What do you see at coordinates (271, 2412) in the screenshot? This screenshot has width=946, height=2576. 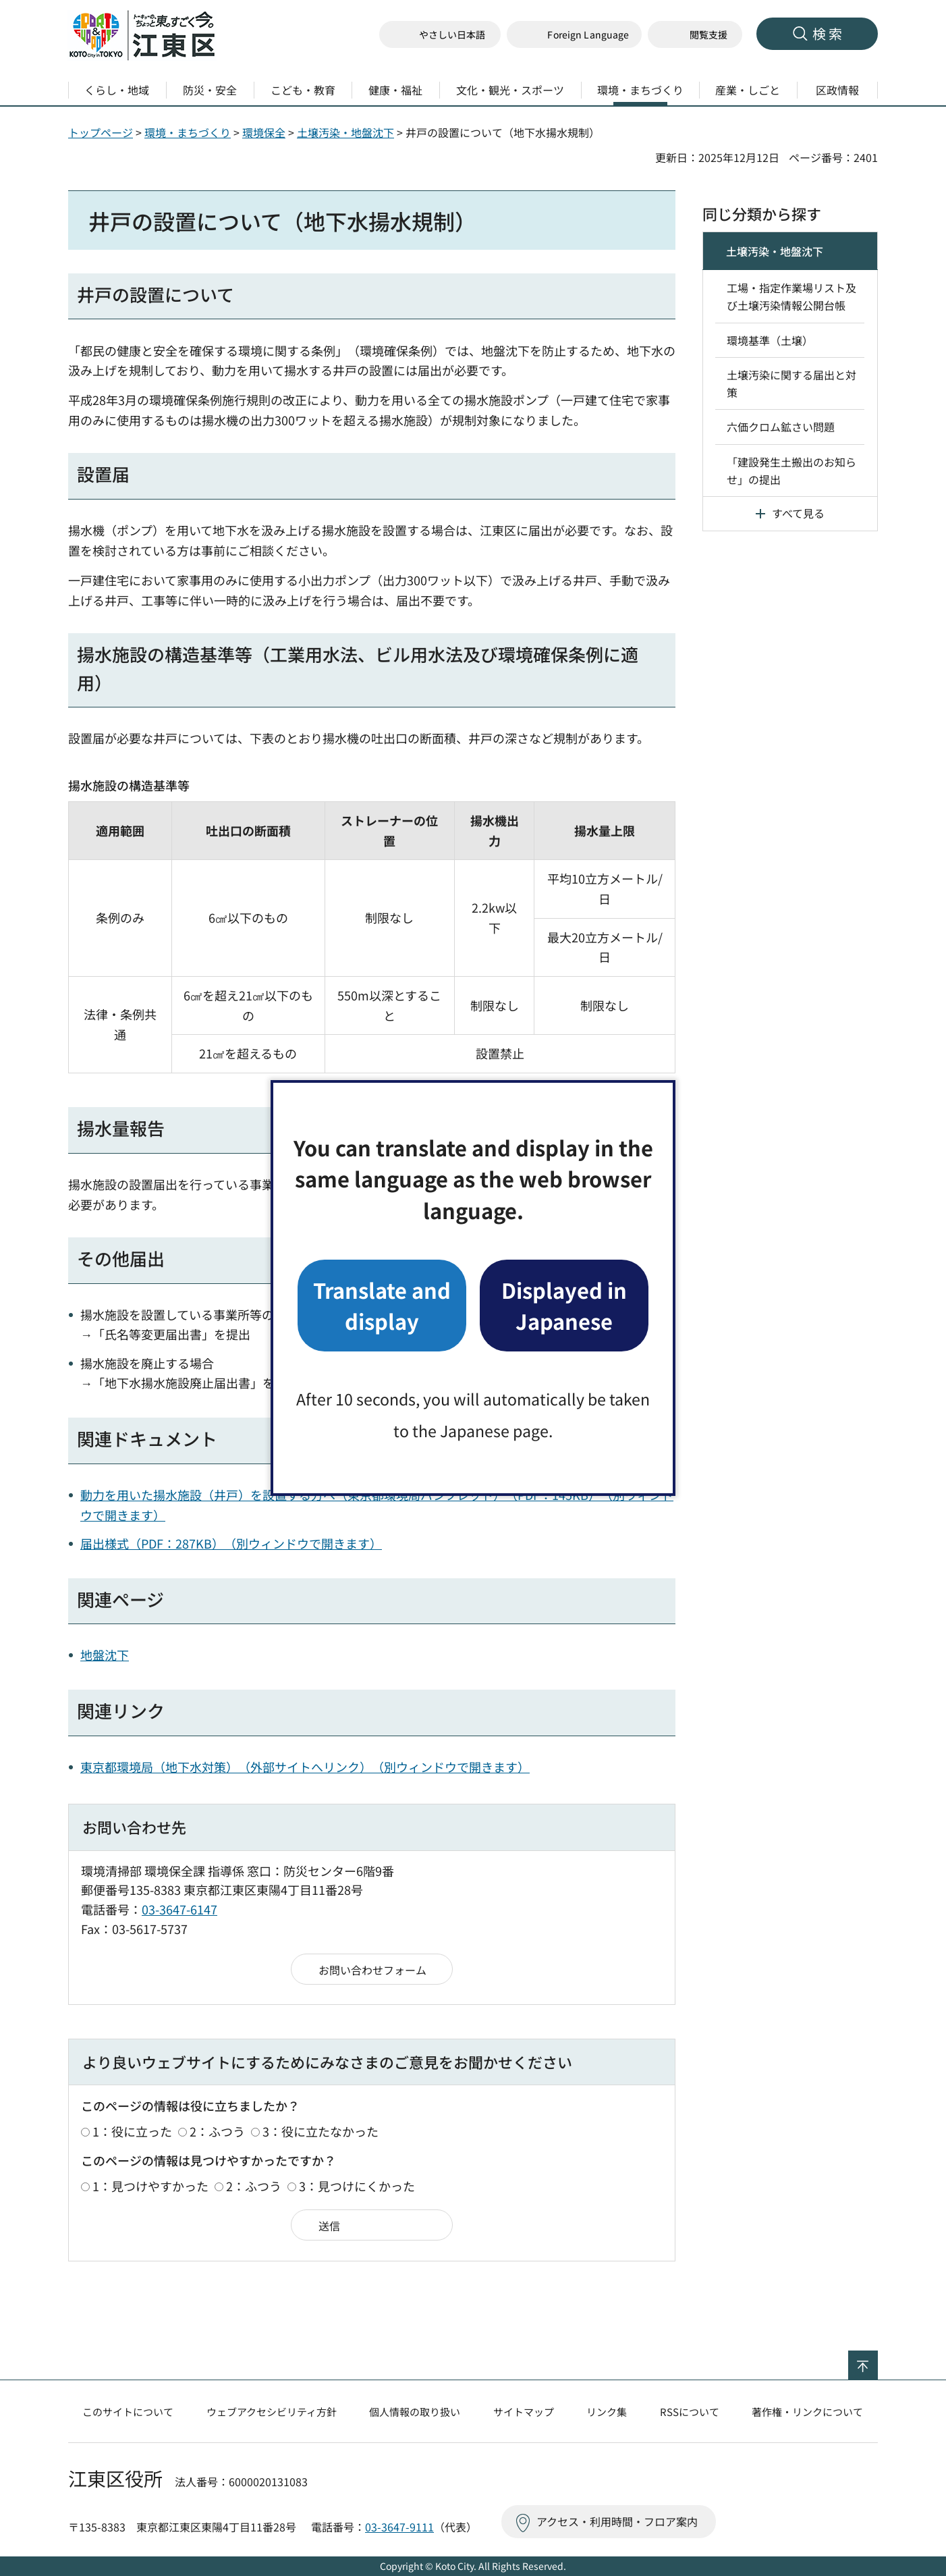 I see `ウェブアクセシビリティ方針` at bounding box center [271, 2412].